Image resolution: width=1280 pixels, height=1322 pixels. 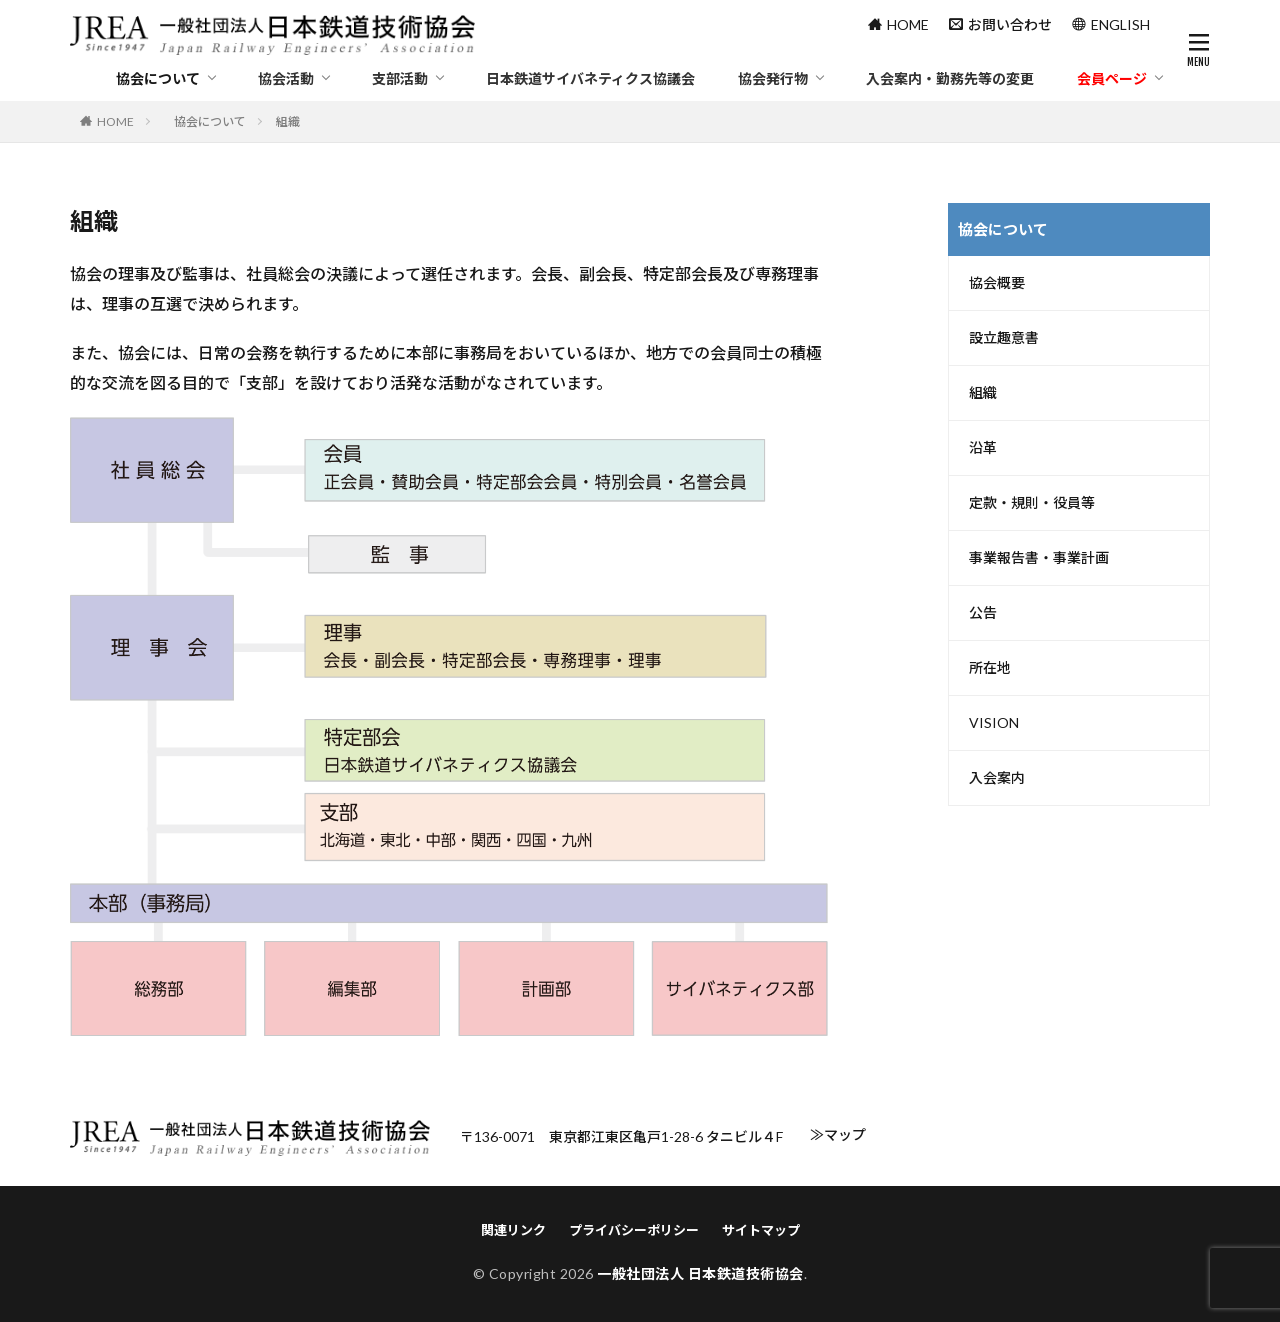 I want to click on 協会活動, so click(x=286, y=78).